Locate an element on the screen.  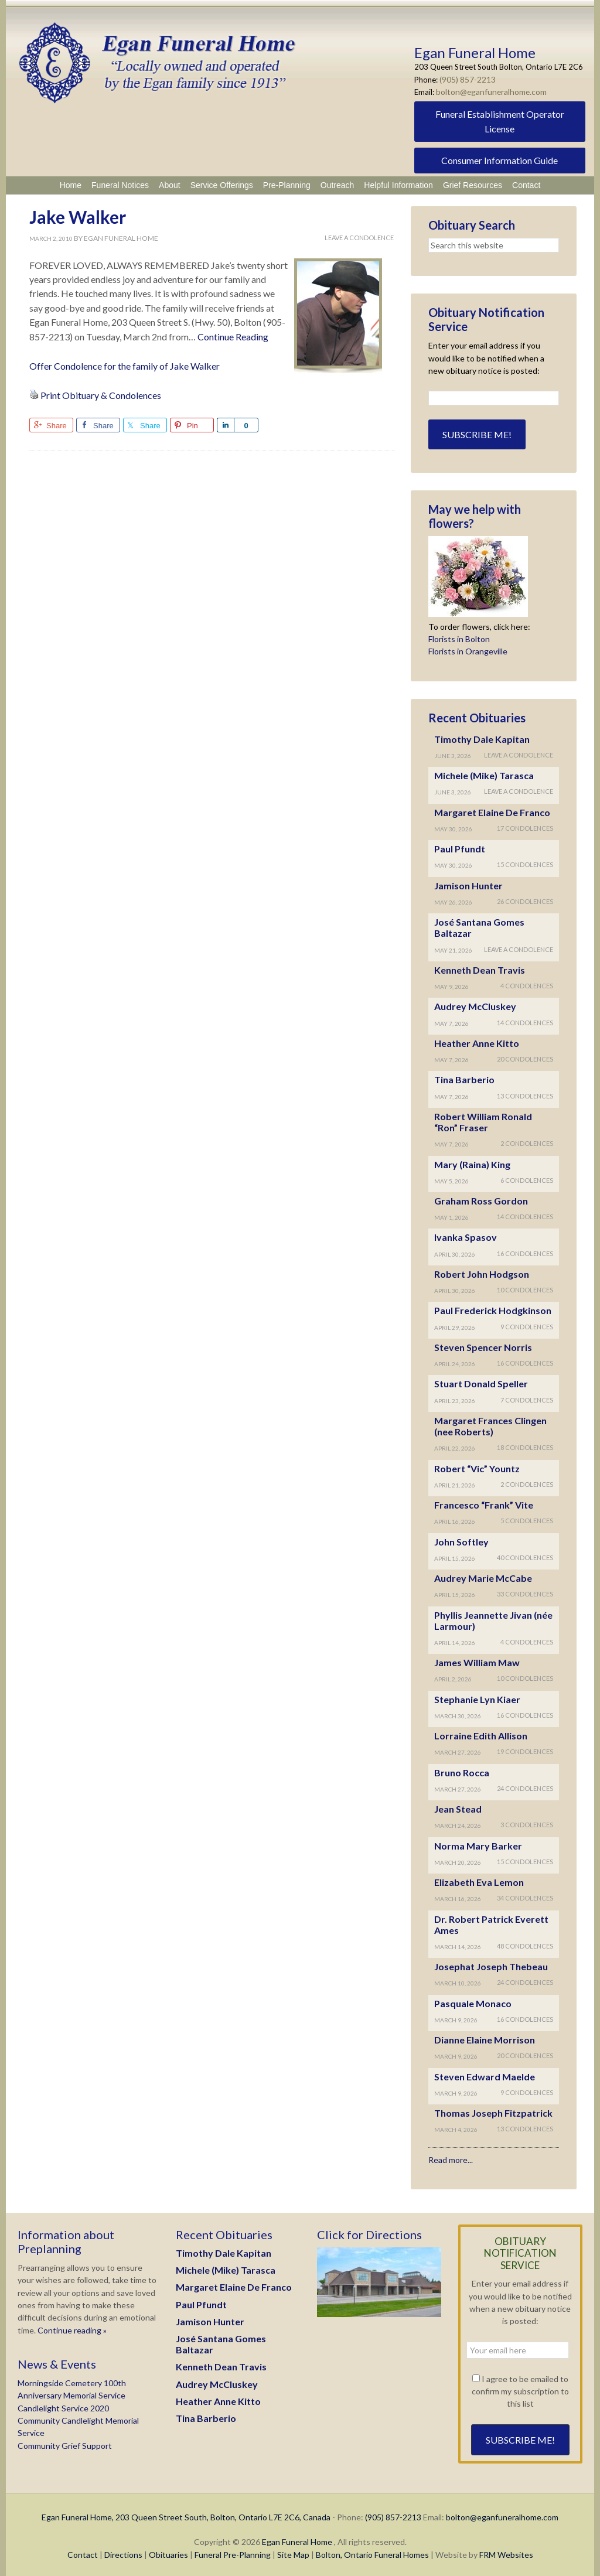
Dianne Elaine Morrison is located at coordinates (484, 2037).